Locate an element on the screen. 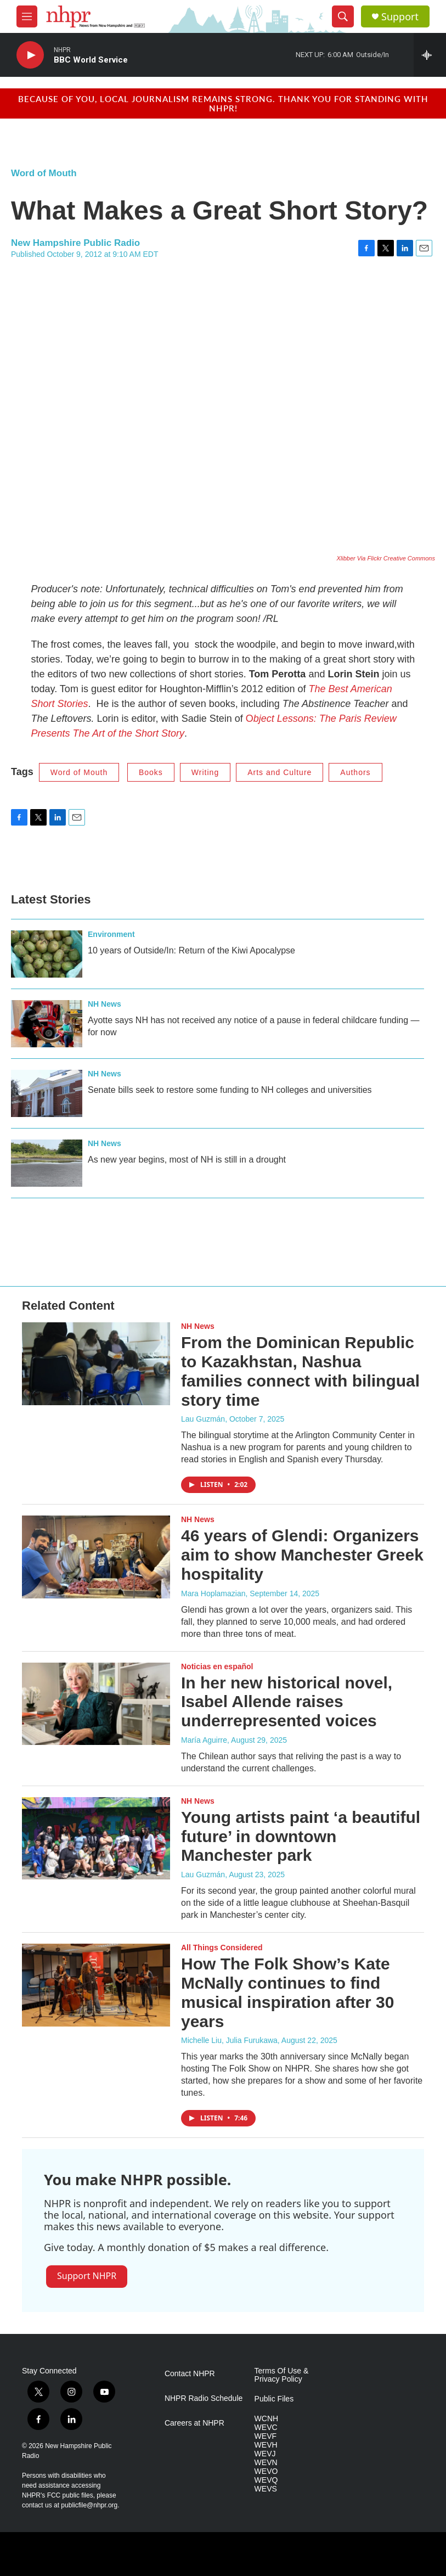 This screenshot has width=446, height=2576. [How The Folk Show’s Kate McNally continues to find musical inspiration after 30 years] is located at coordinates (96, 1985).